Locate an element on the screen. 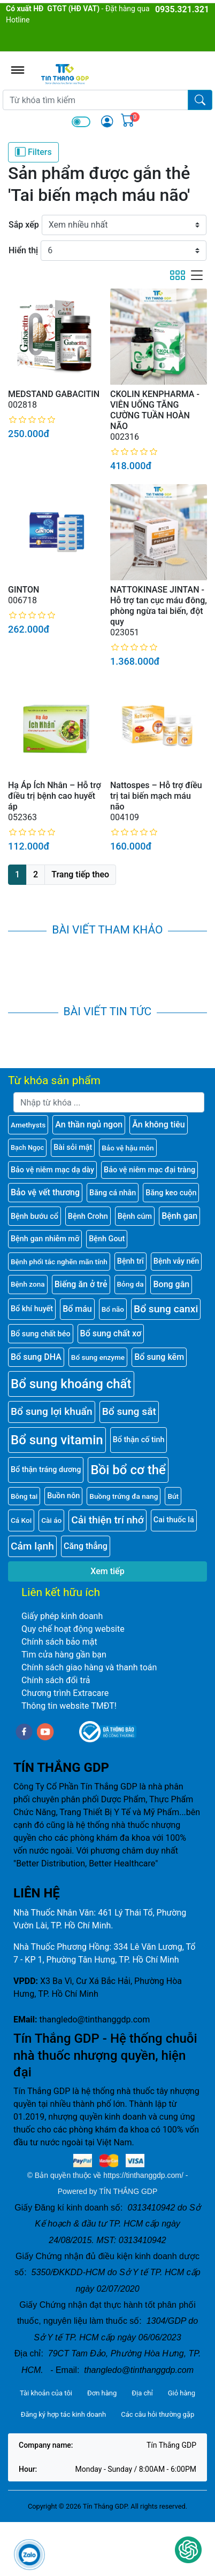 This screenshot has height=2576, width=215. Trang tiếp theo is located at coordinates (80, 874).